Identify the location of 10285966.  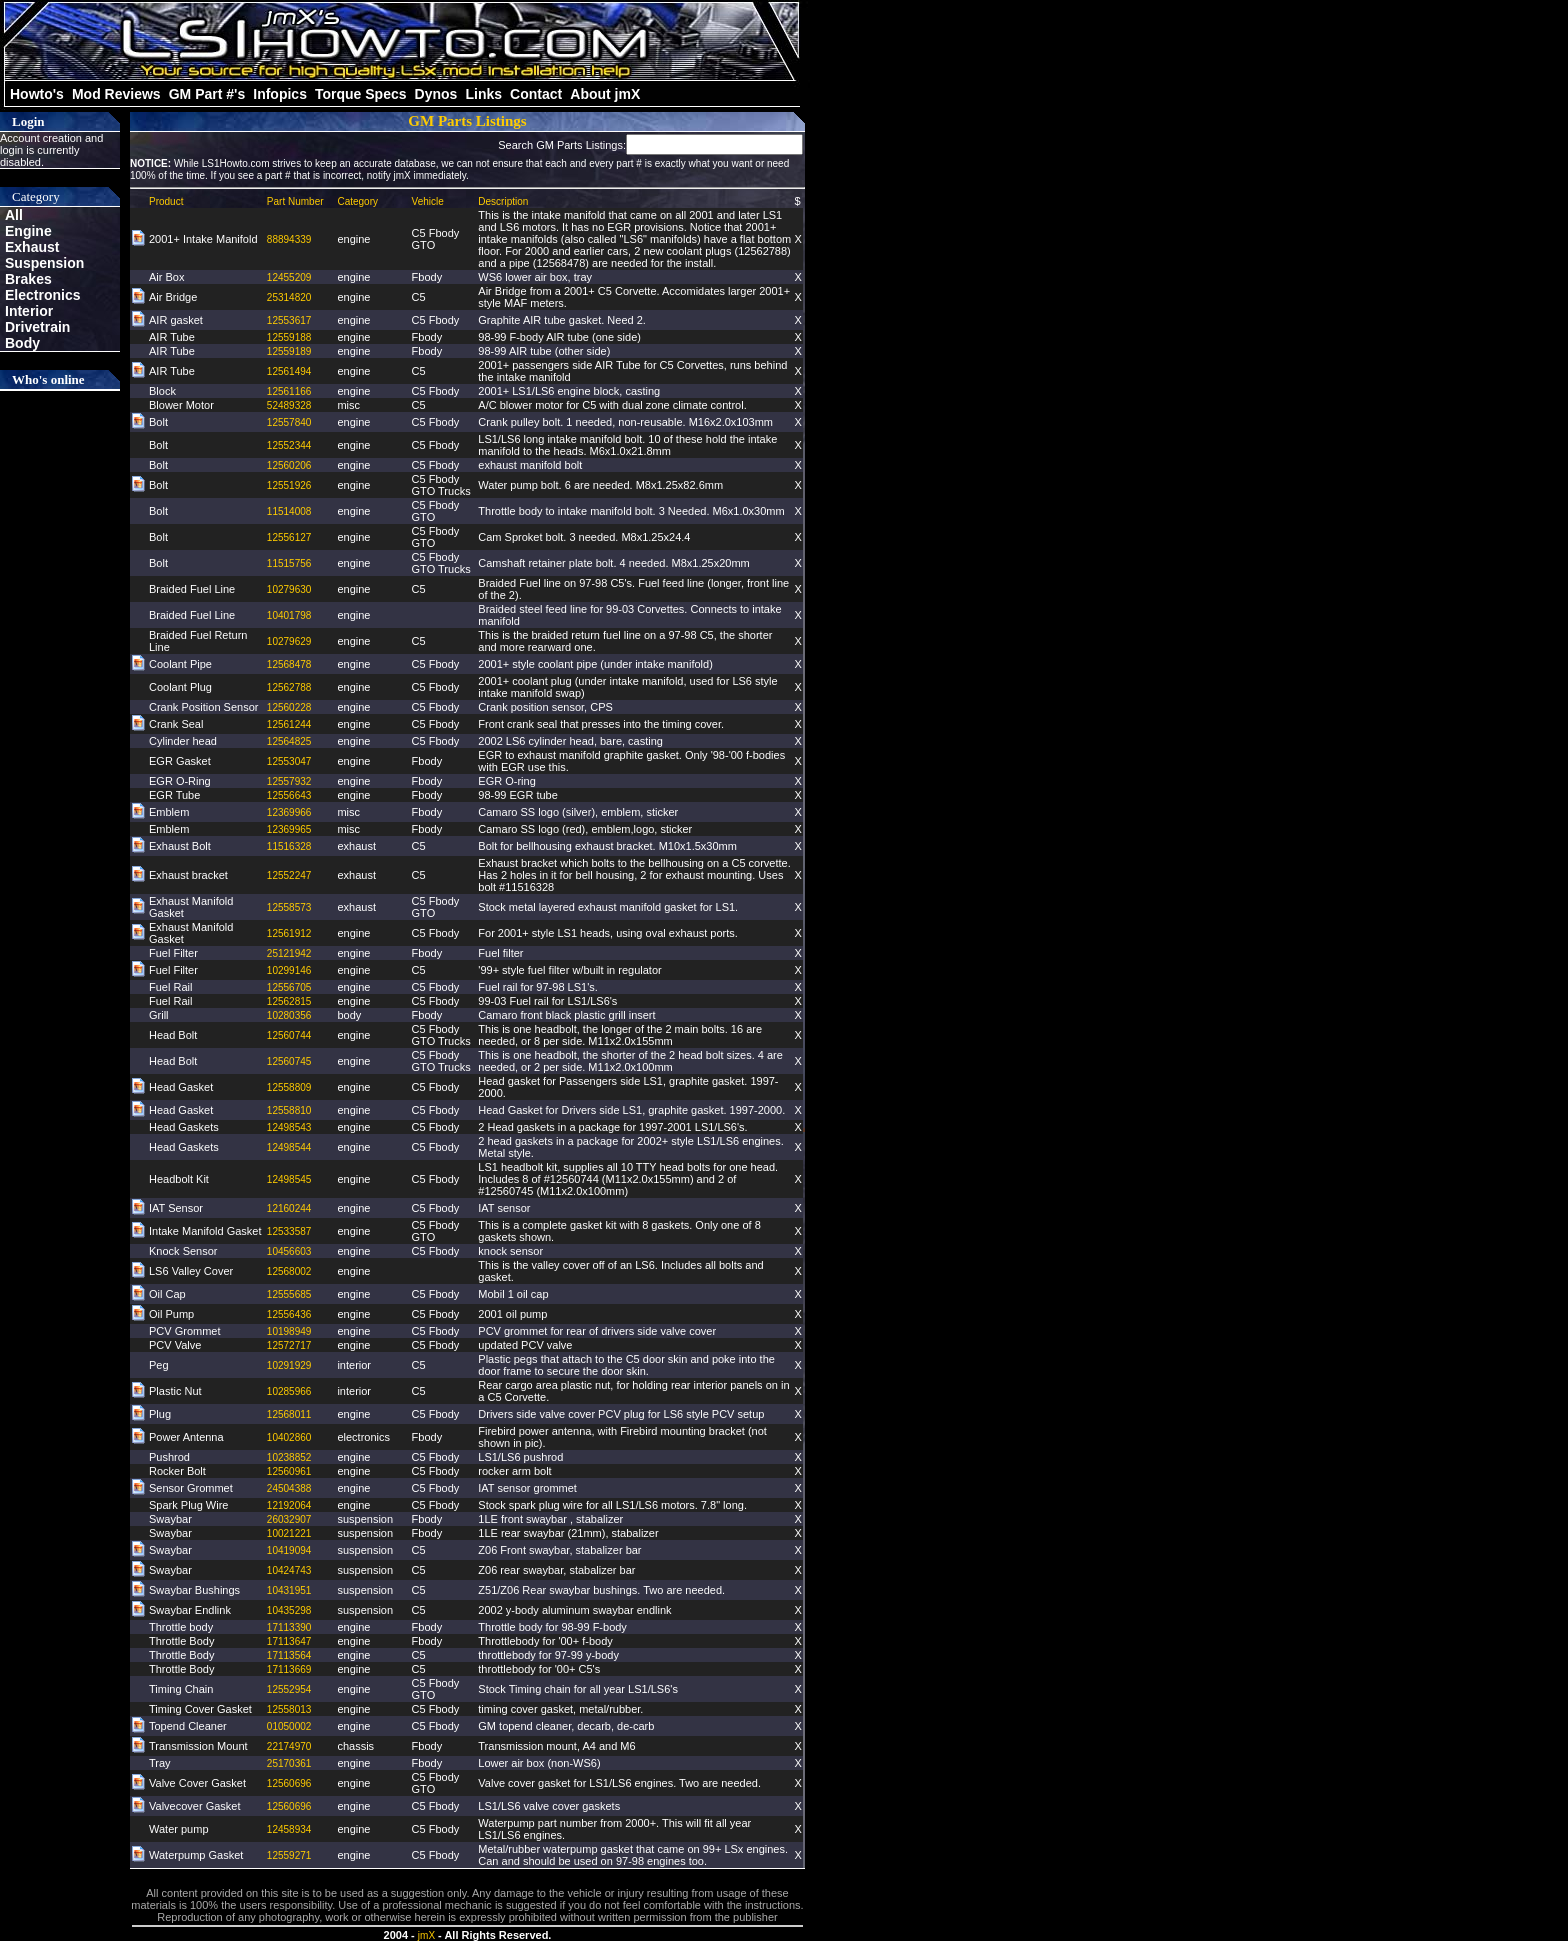
(289, 1391).